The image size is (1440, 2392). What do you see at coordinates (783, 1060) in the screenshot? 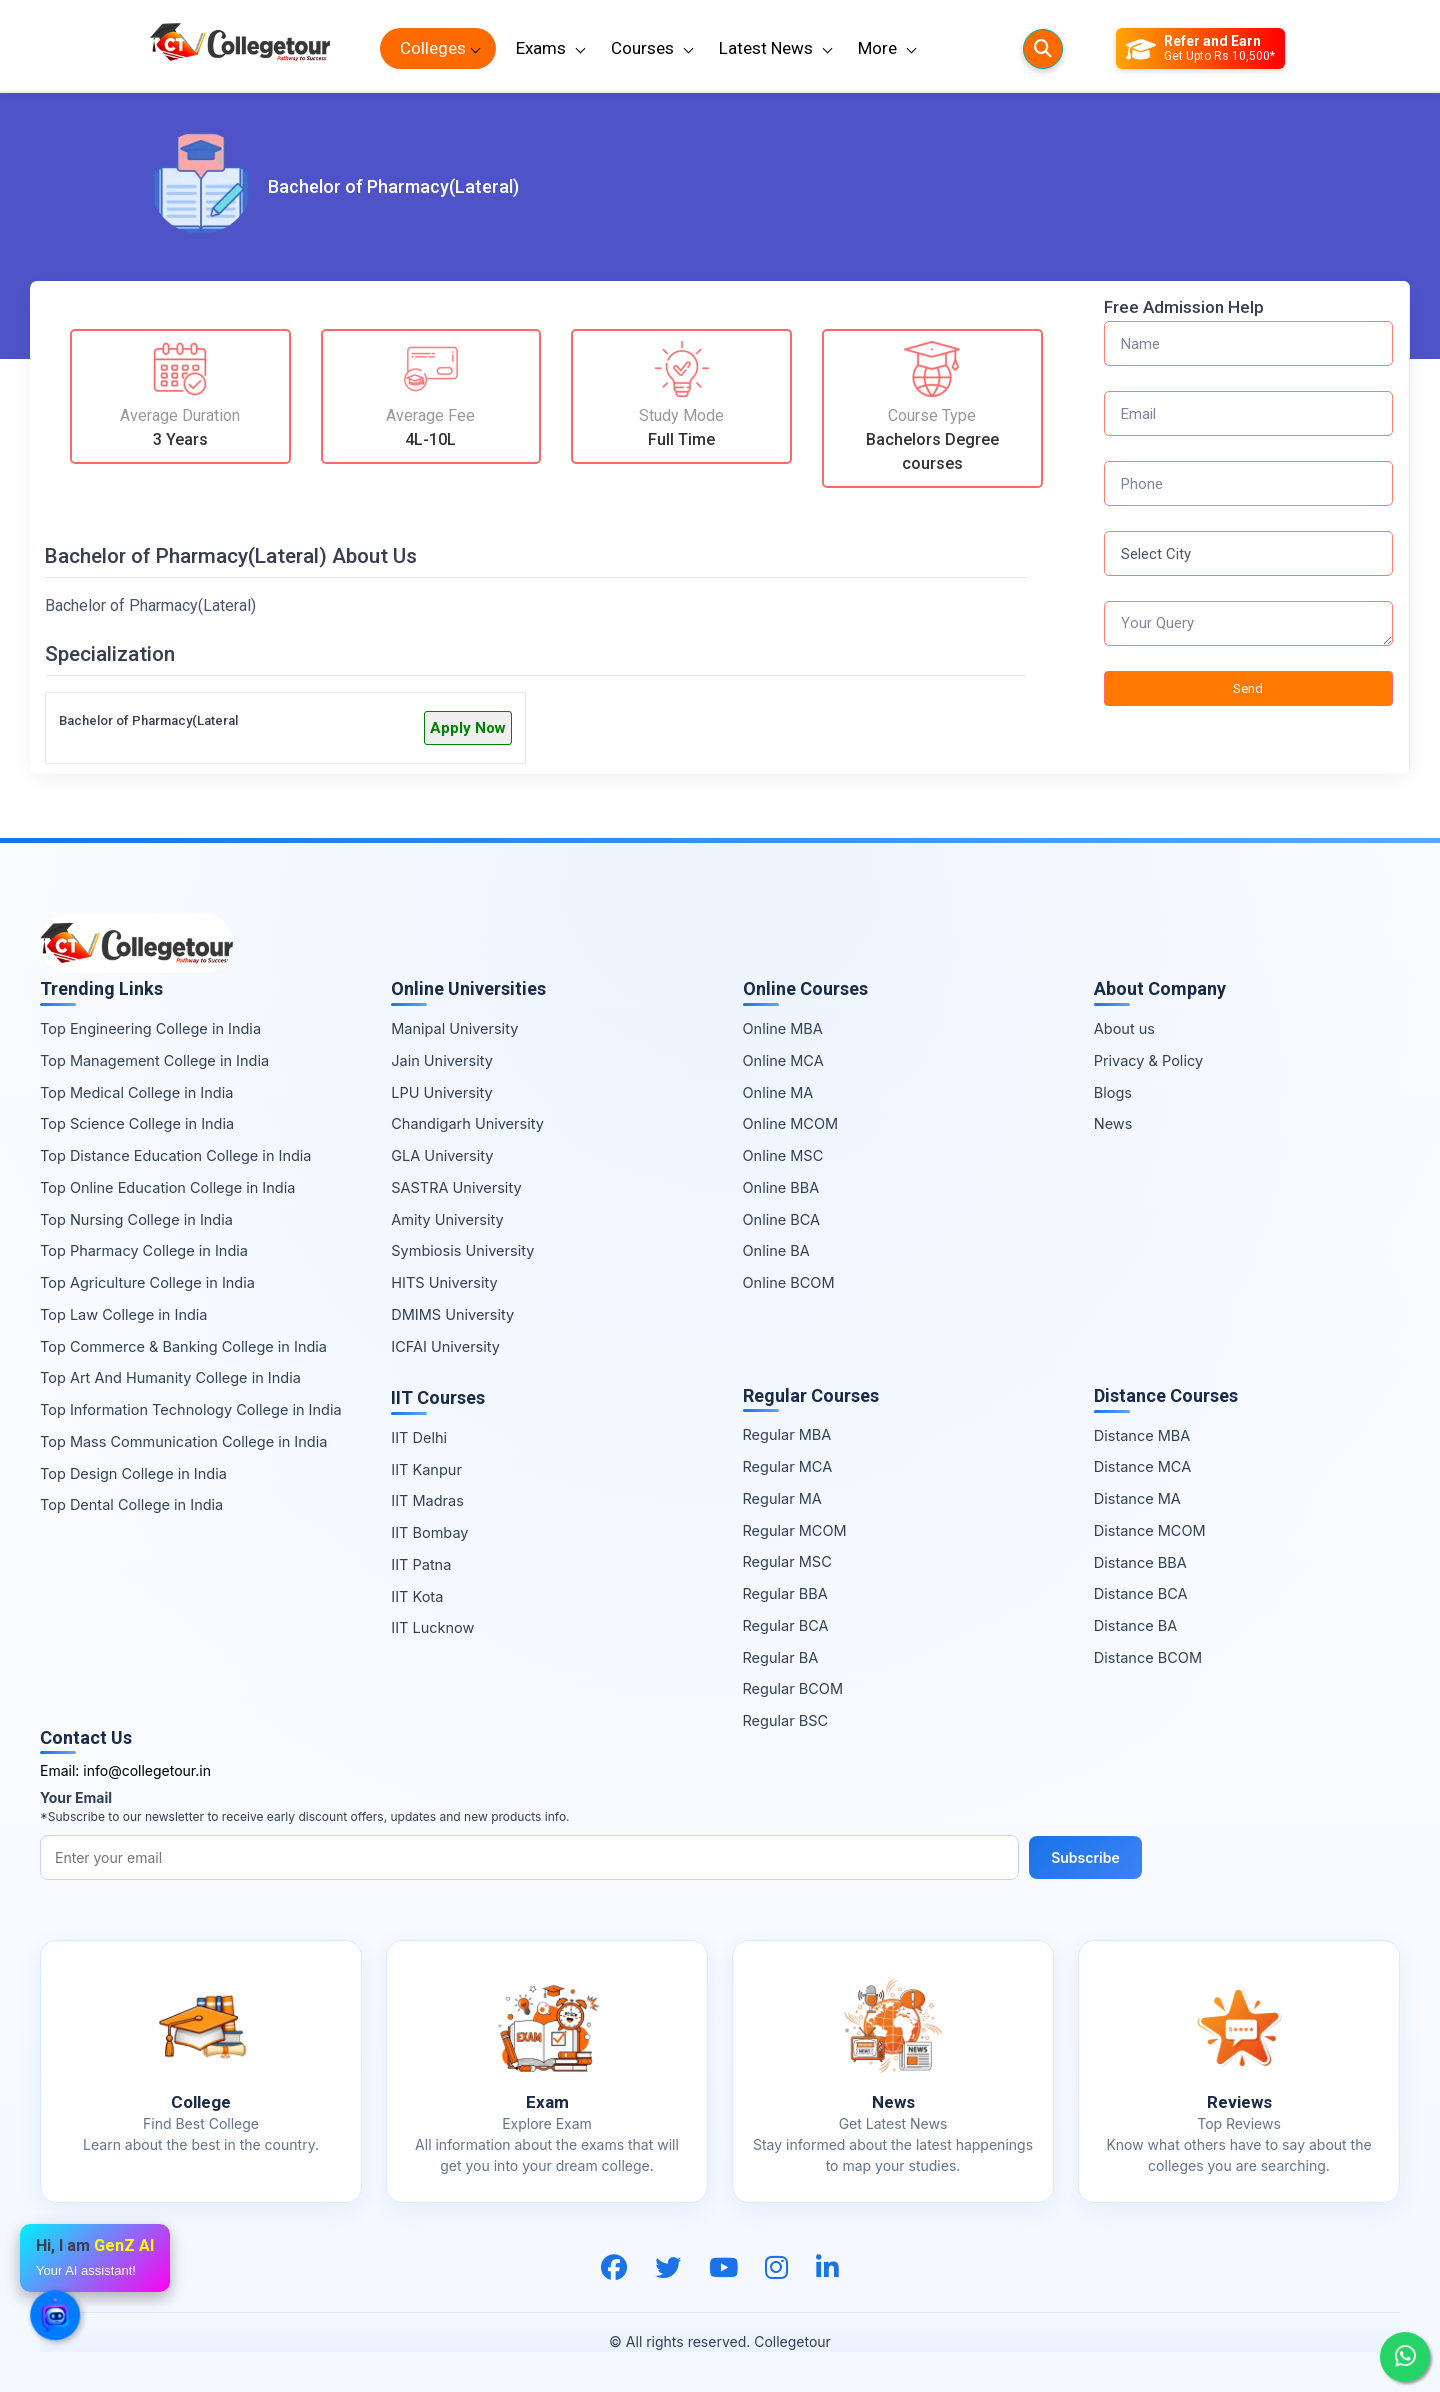
I see `Online MCA` at bounding box center [783, 1060].